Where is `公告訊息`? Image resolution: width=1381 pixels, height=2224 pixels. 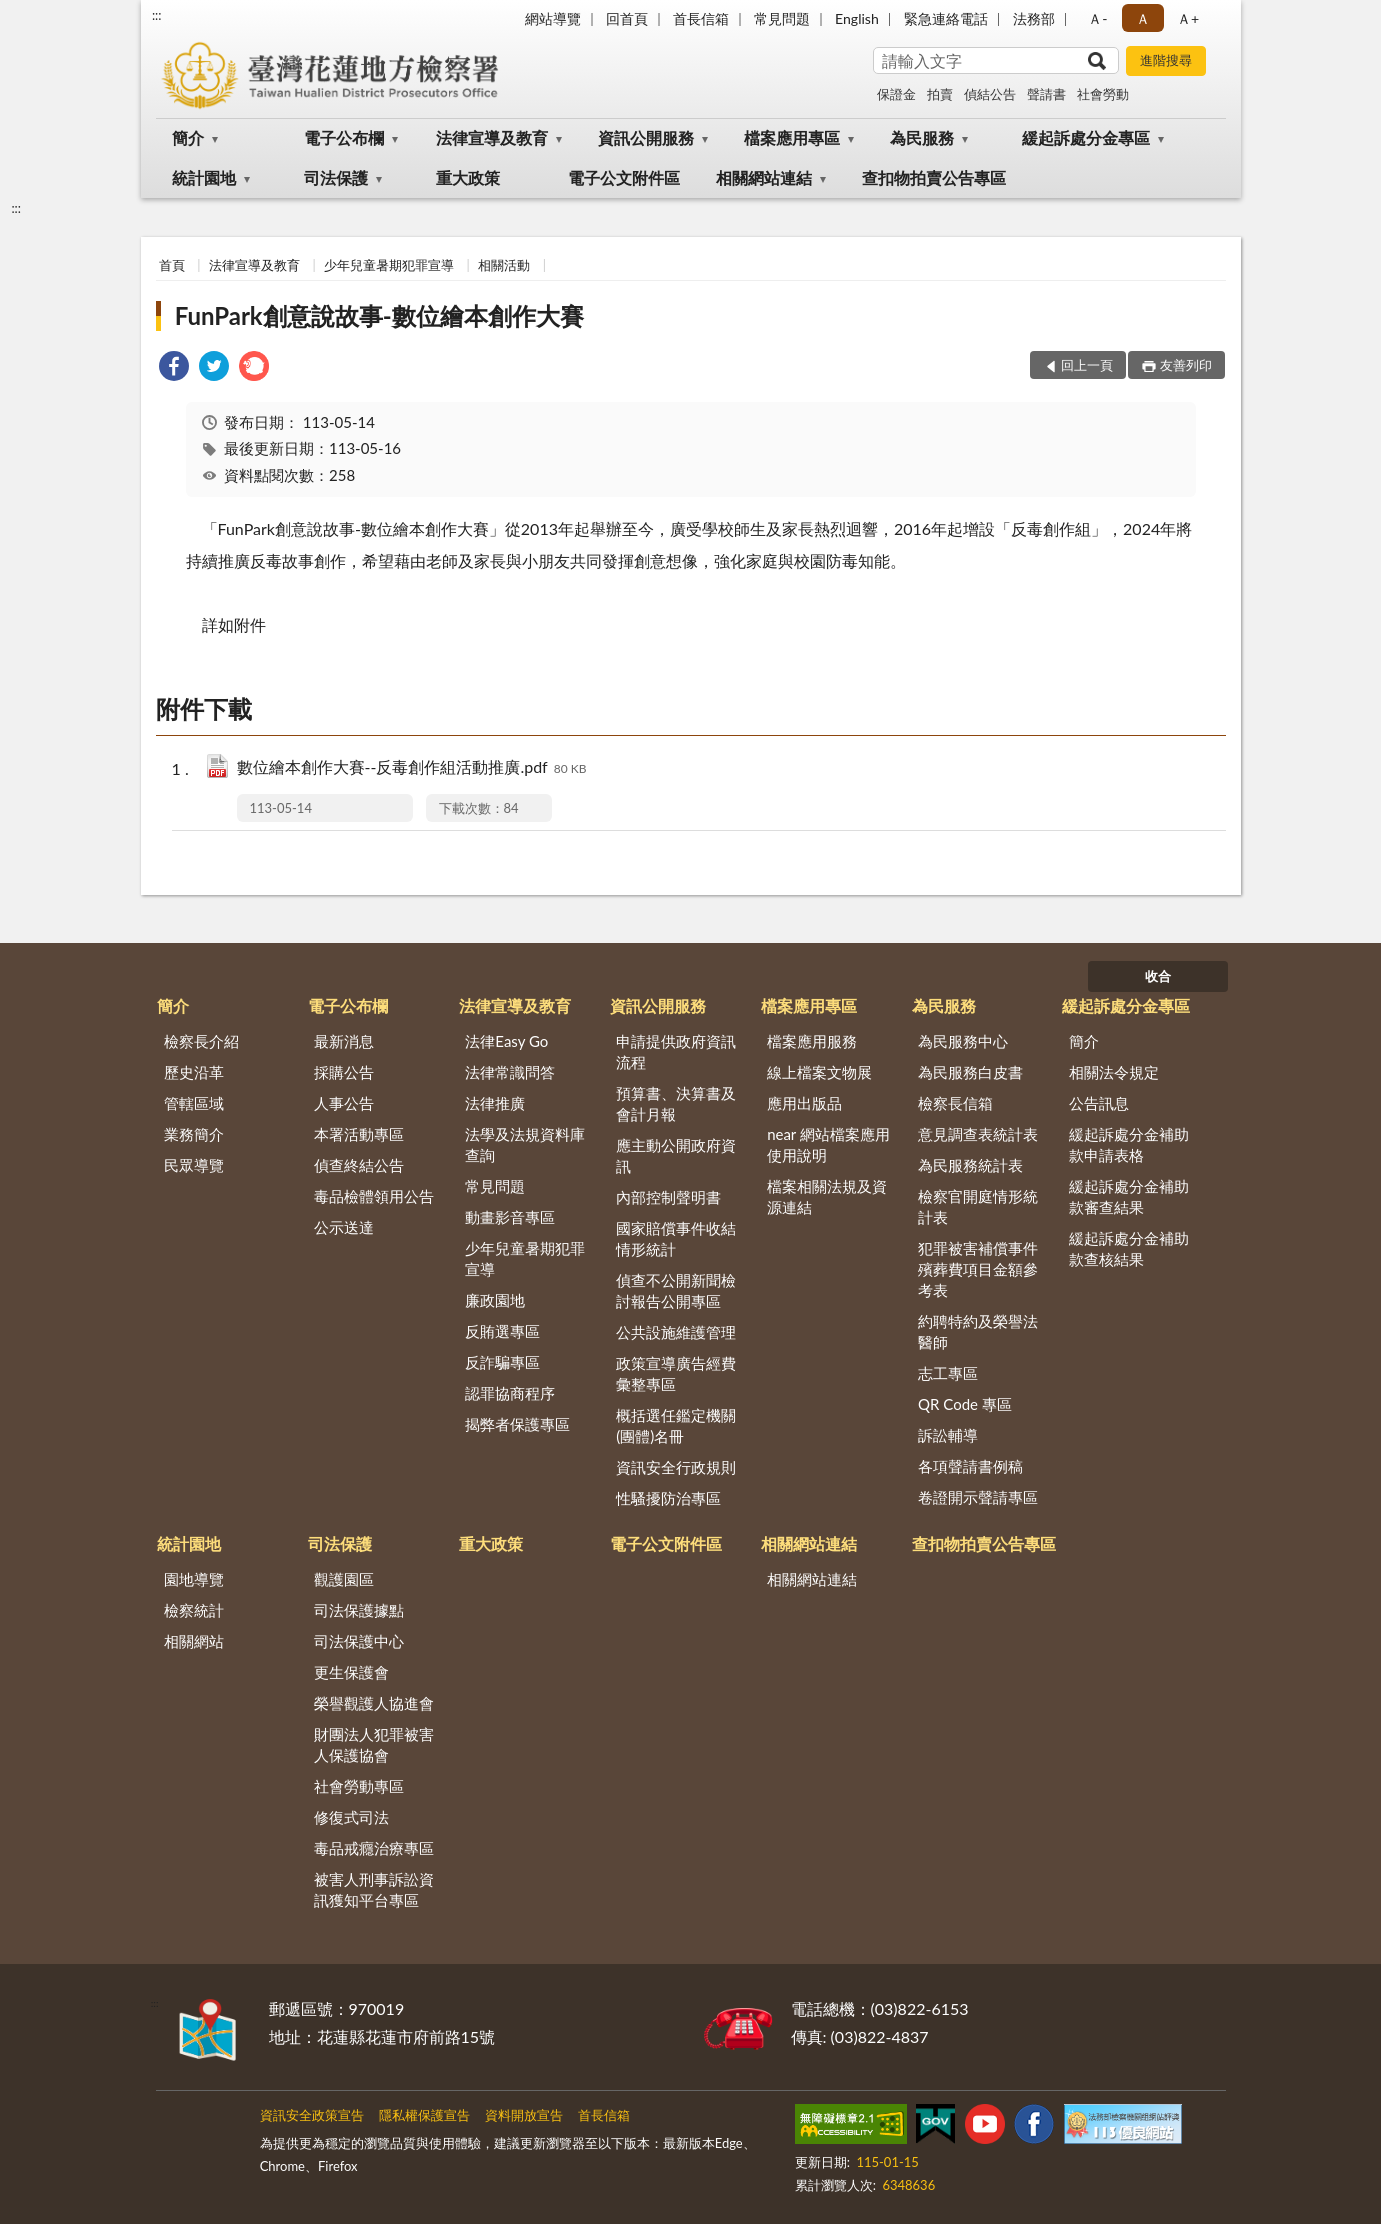
公告訊息 is located at coordinates (1099, 1103).